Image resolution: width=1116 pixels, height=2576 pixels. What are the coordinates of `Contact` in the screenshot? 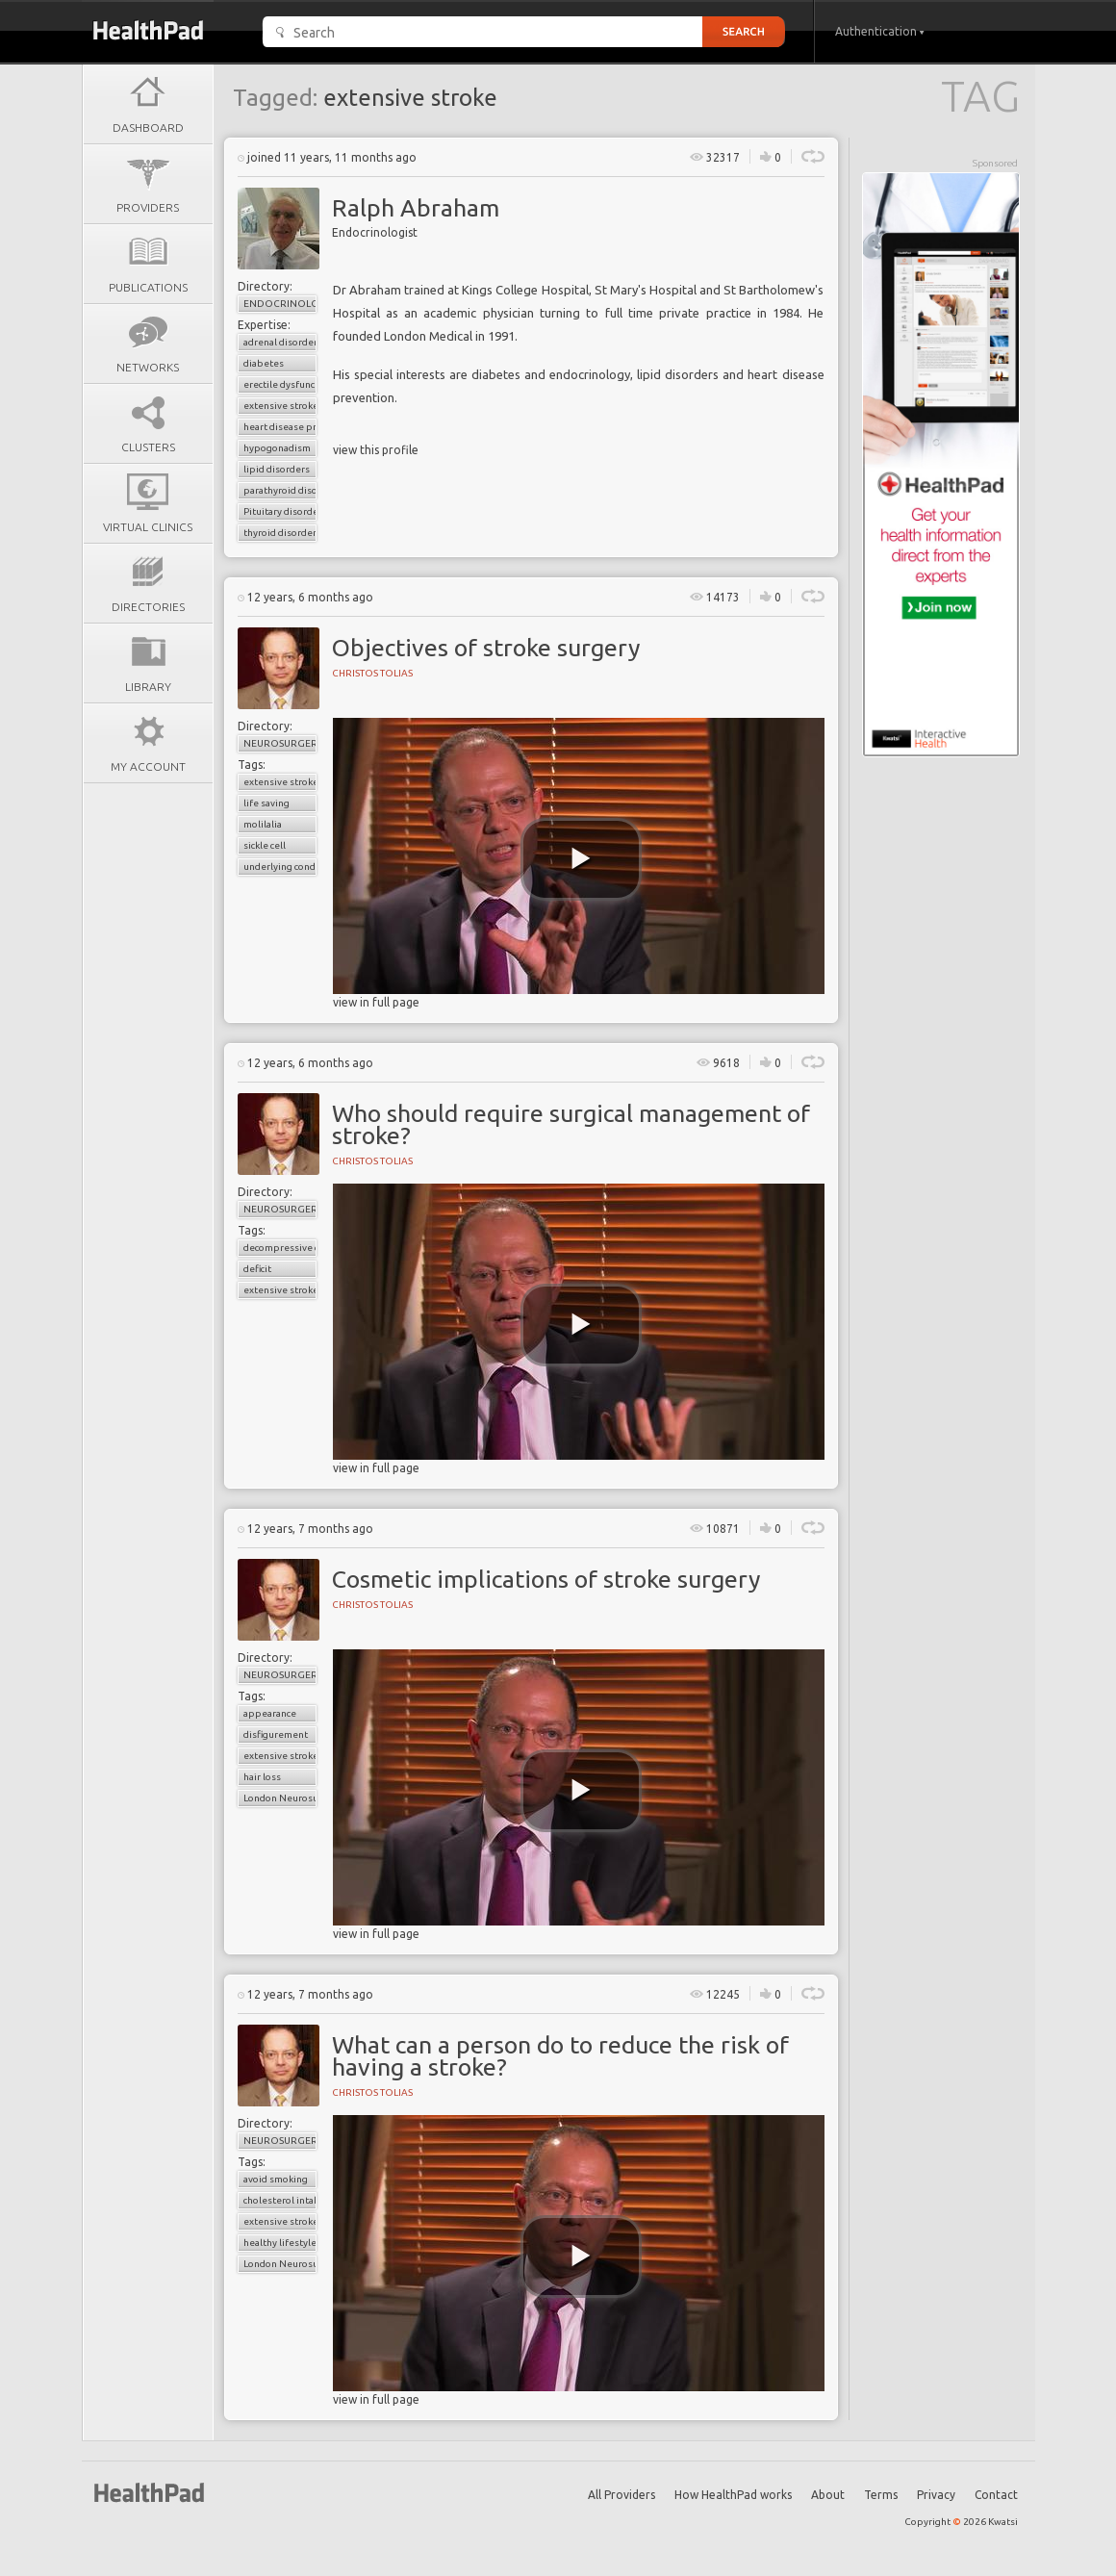 It's located at (996, 2494).